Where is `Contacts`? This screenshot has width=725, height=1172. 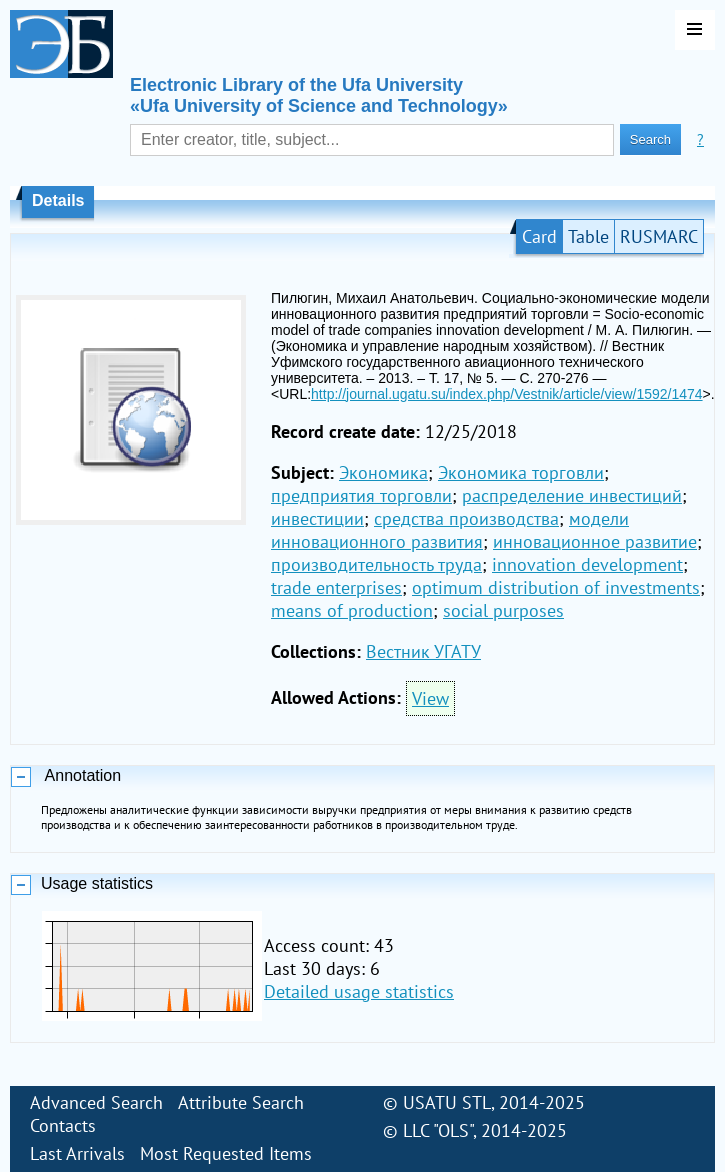
Contacts is located at coordinates (63, 1125).